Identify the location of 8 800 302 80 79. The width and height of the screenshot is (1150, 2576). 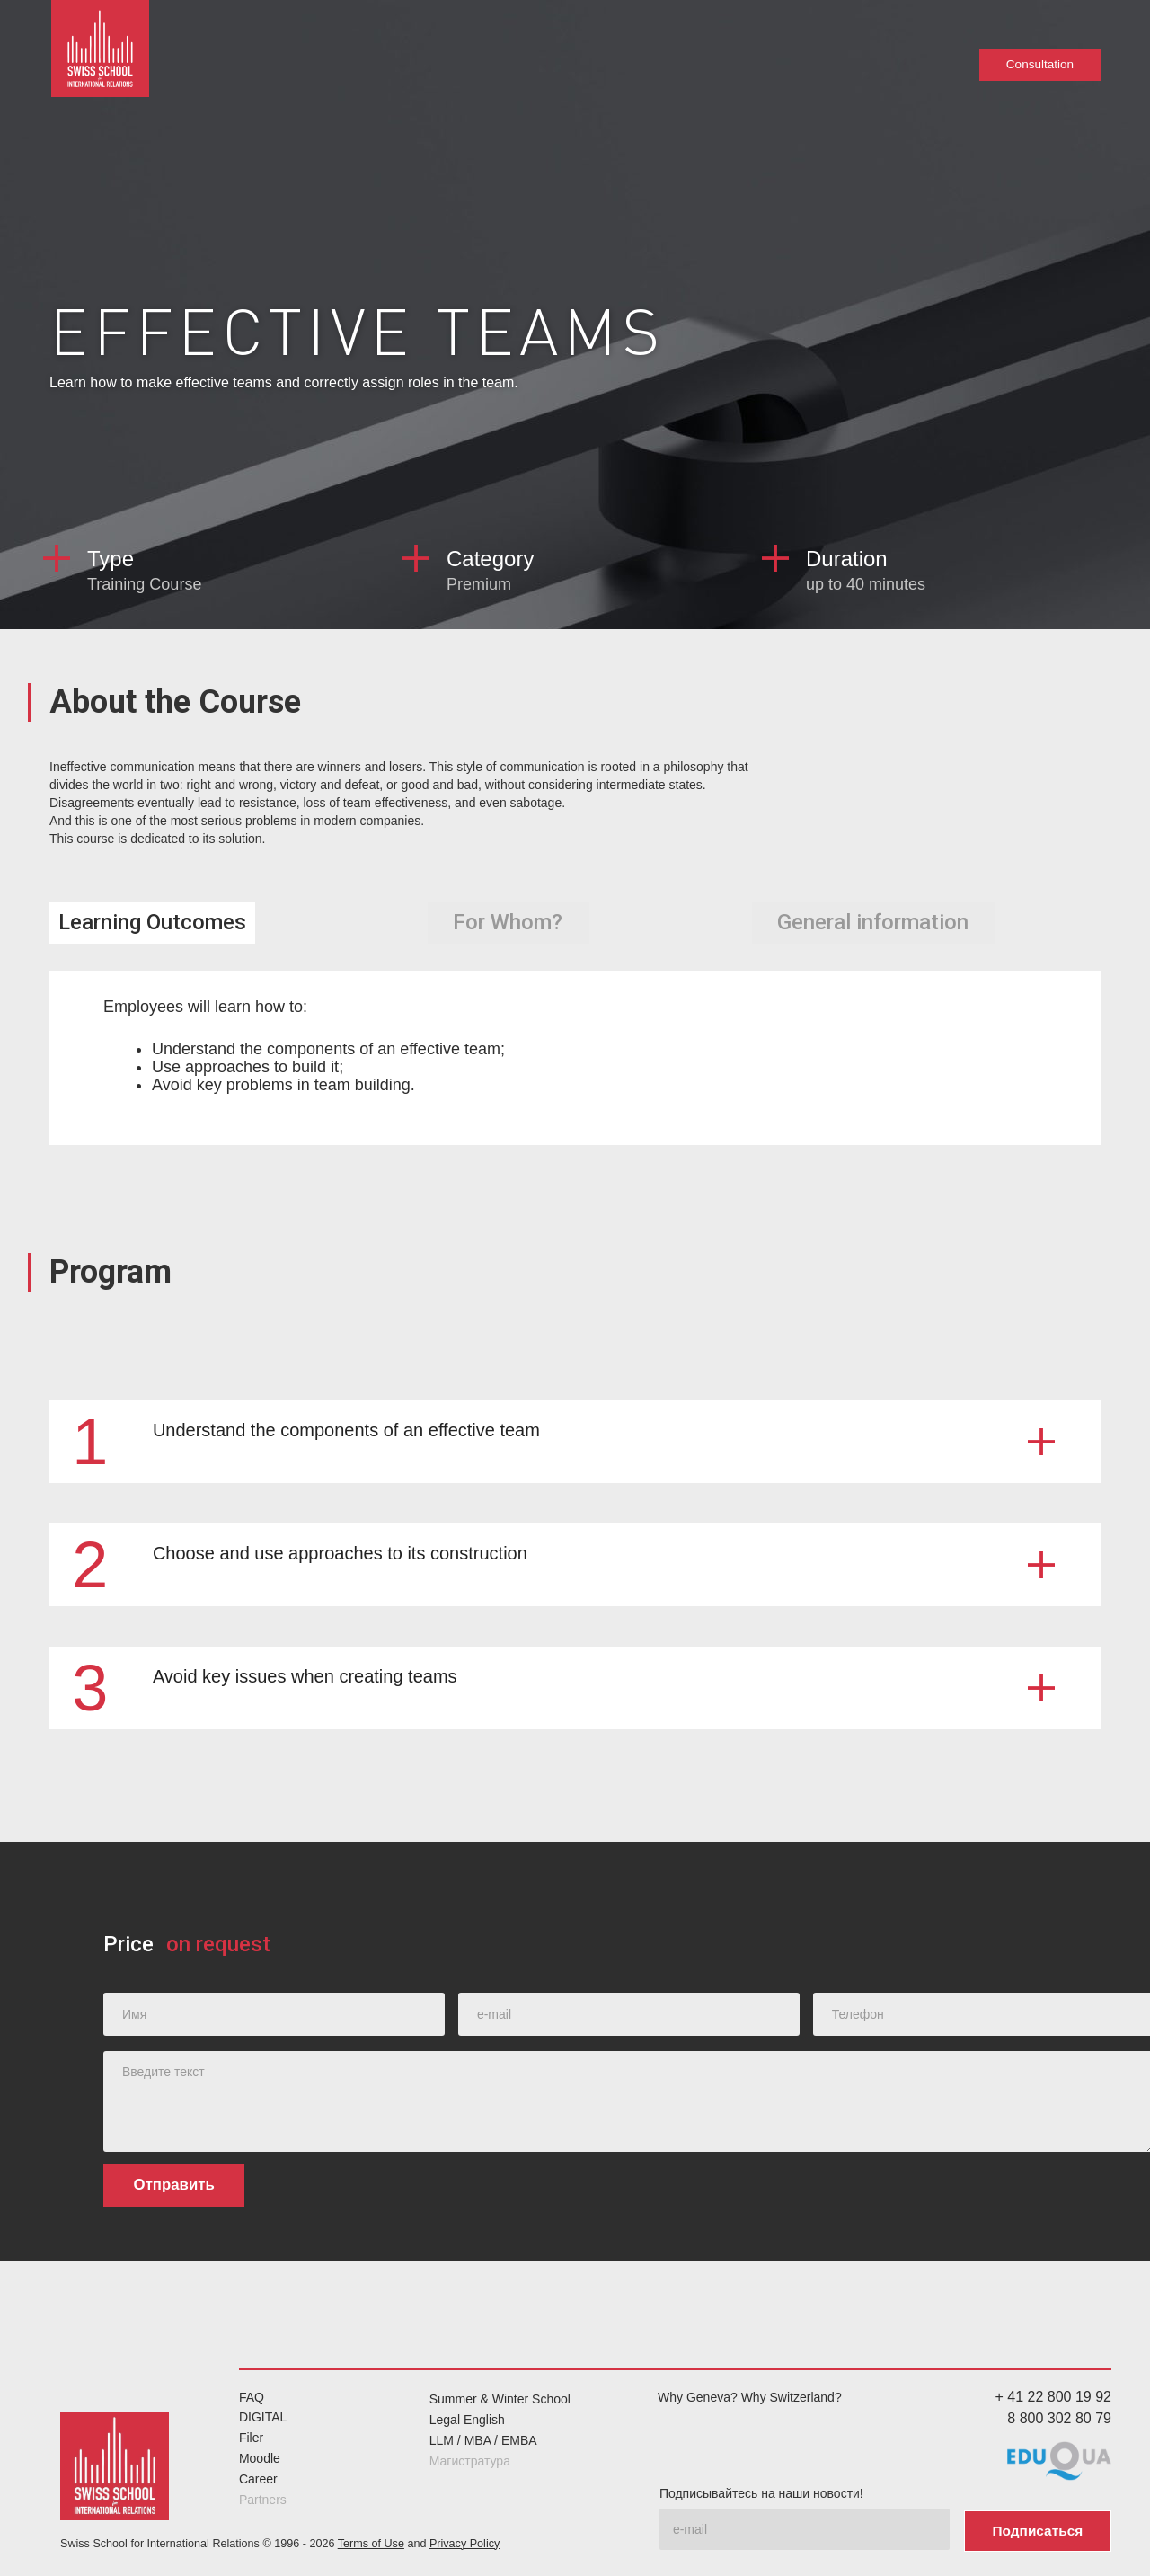
(1059, 2418).